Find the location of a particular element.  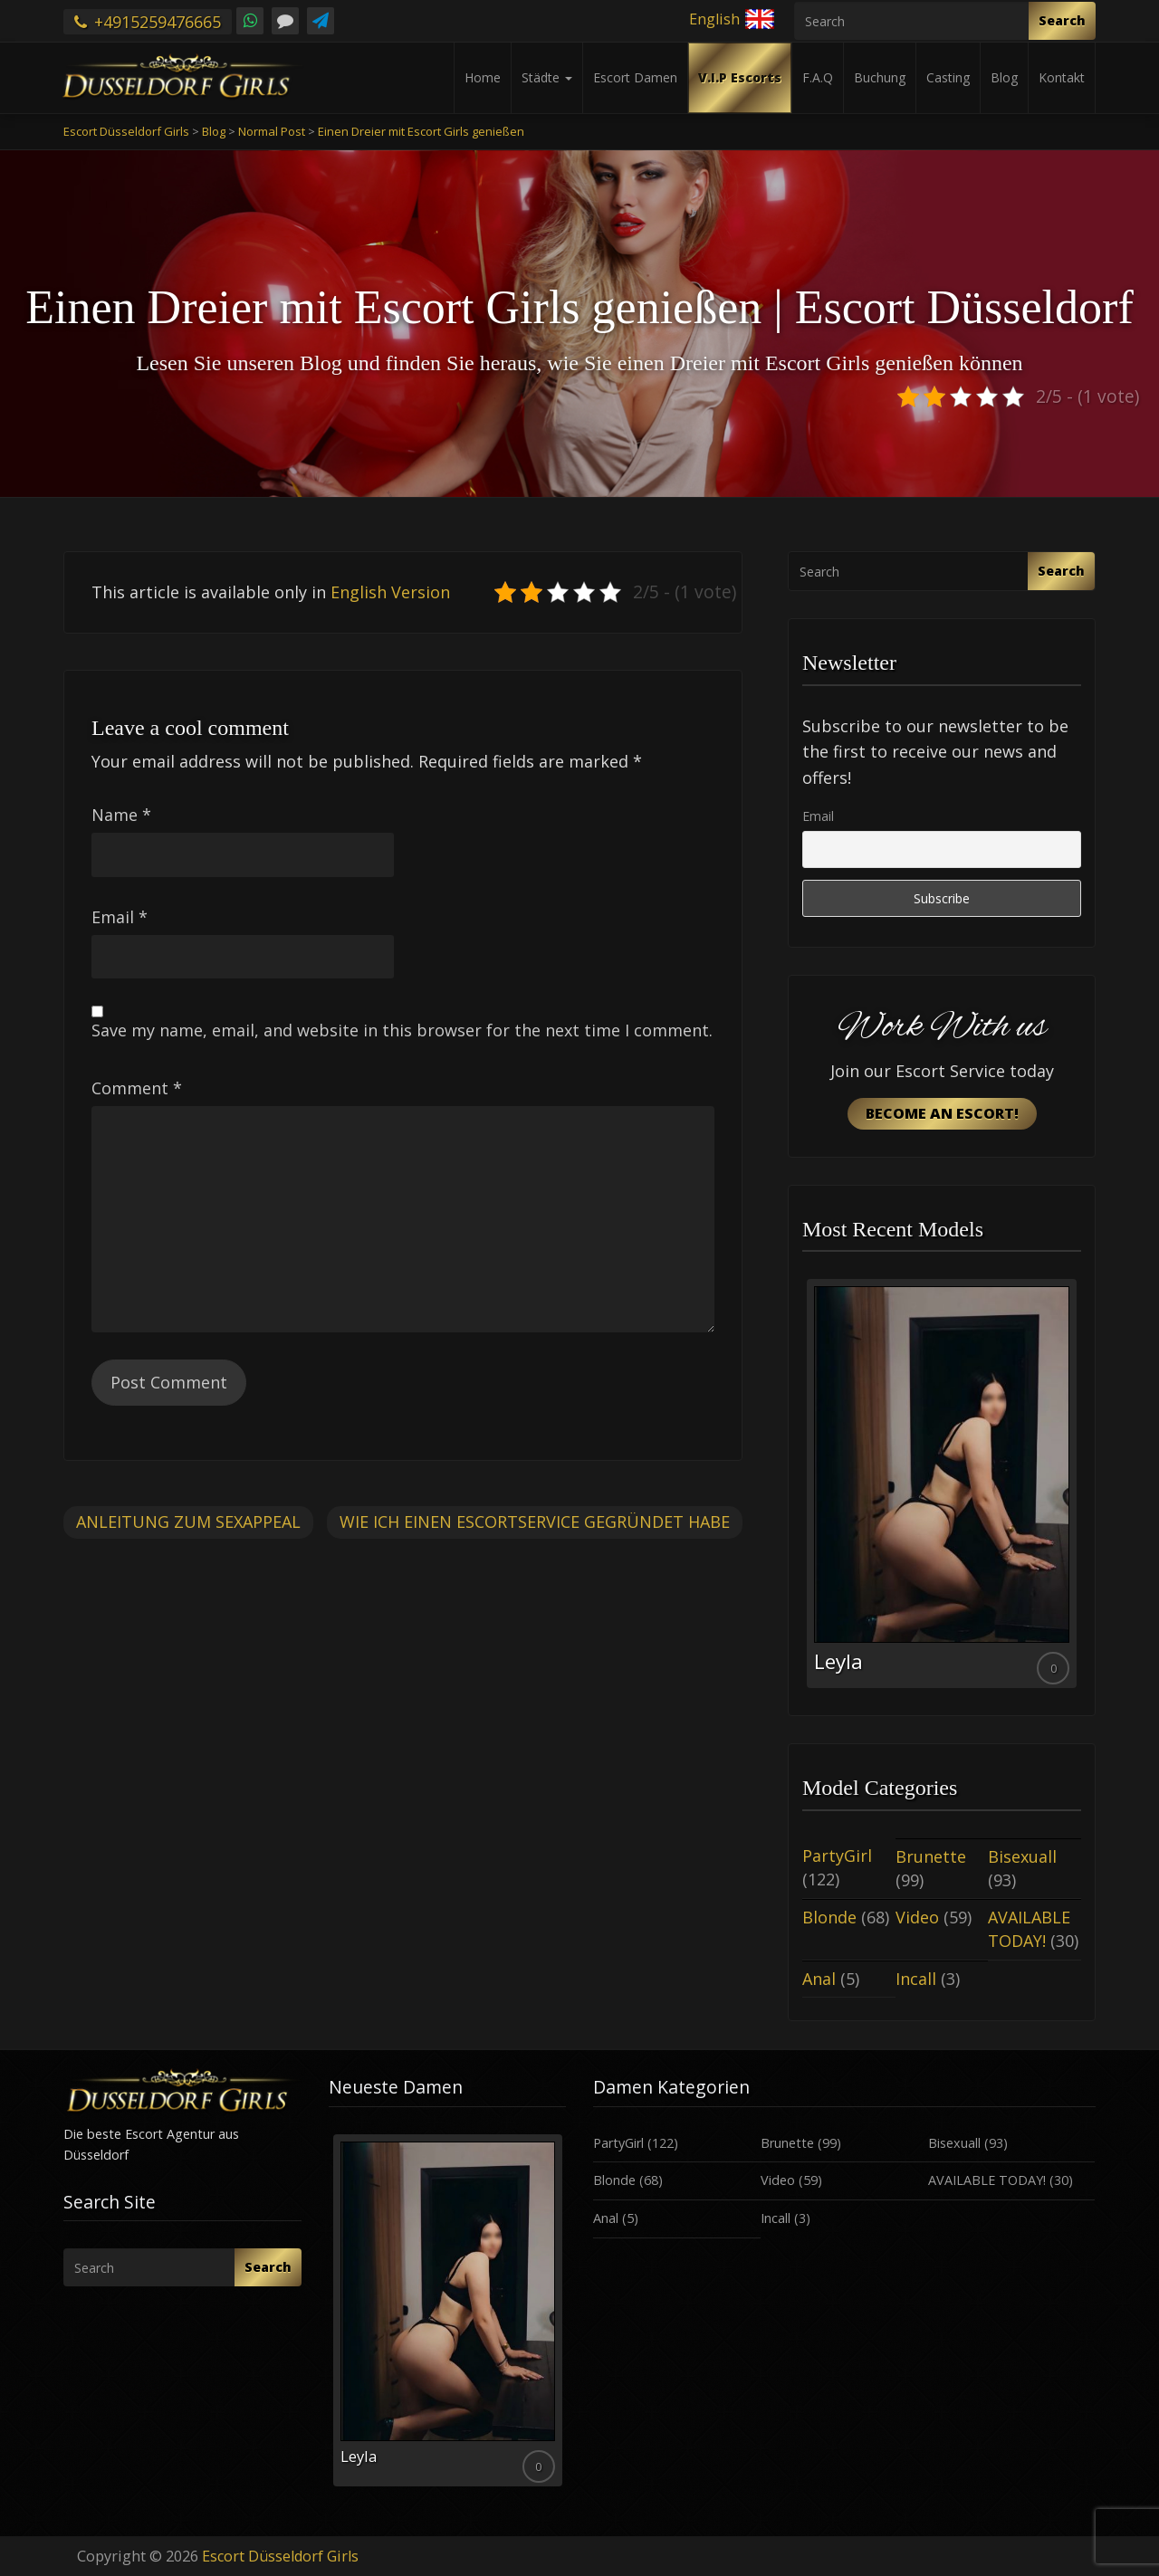

Brunette is located at coordinates (931, 1856).